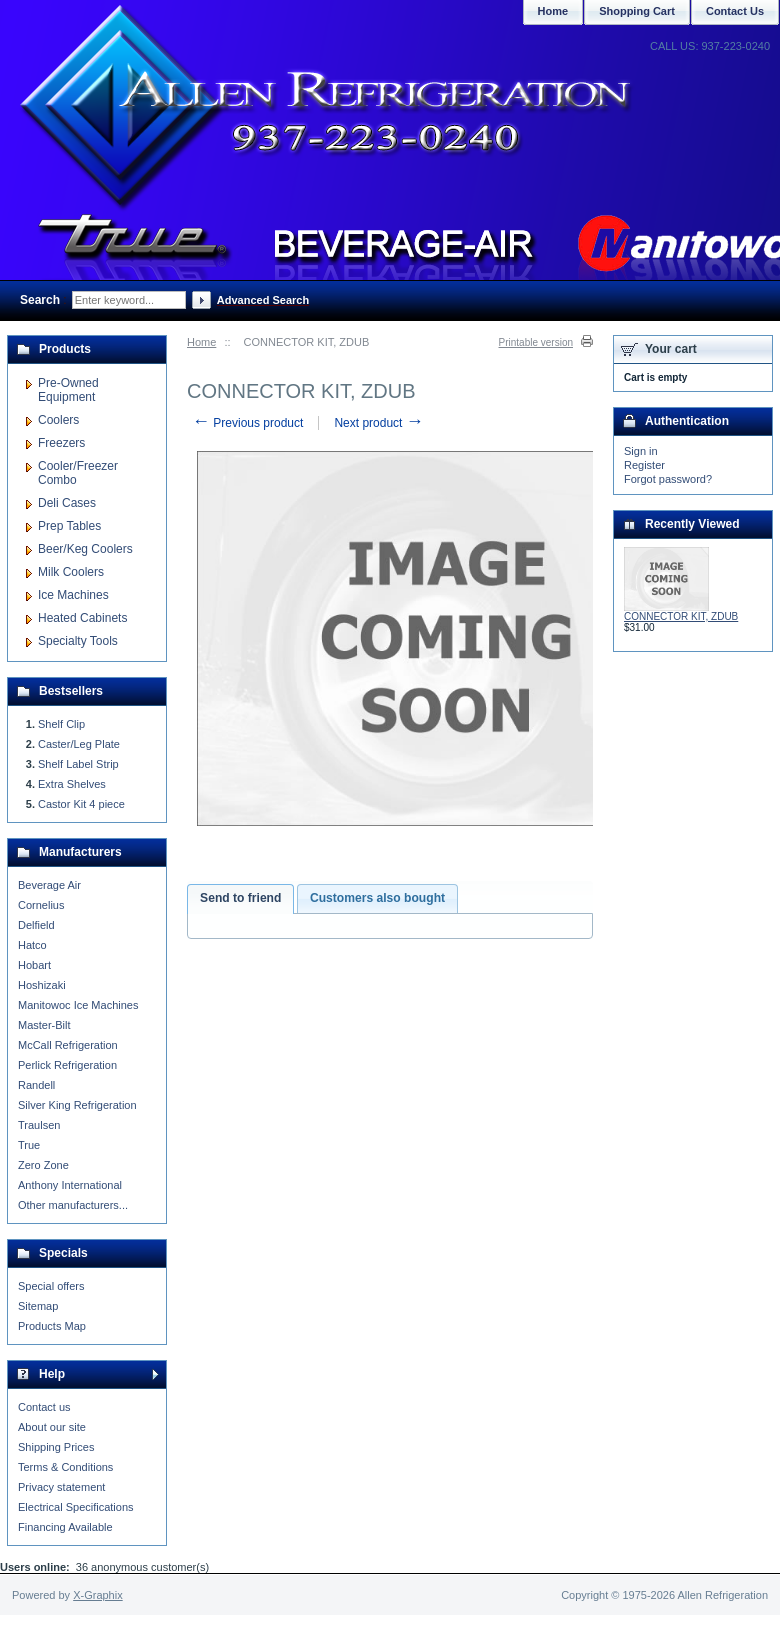  What do you see at coordinates (61, 1487) in the screenshot?
I see `Privacy statement` at bounding box center [61, 1487].